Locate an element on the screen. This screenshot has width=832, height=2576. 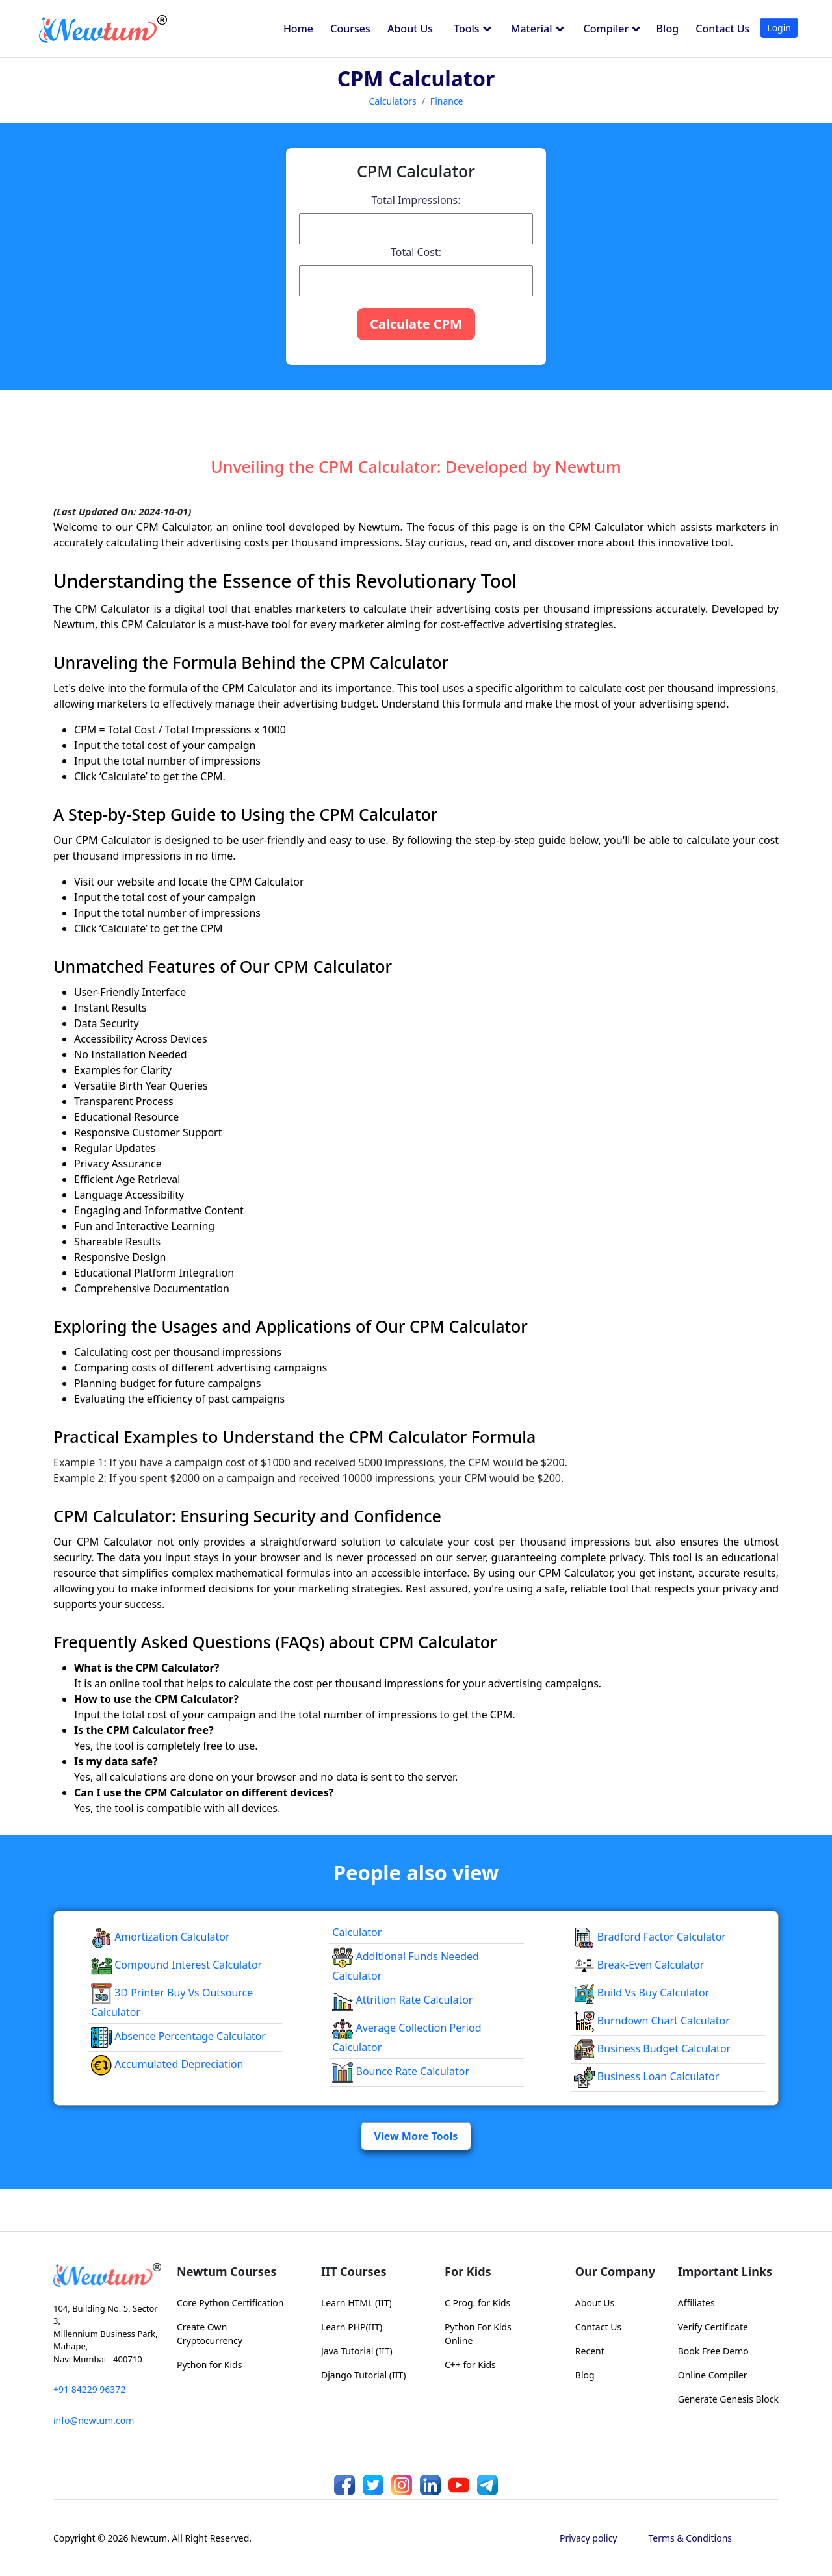
Build vs Buy Calculator is located at coordinates (642, 1992).